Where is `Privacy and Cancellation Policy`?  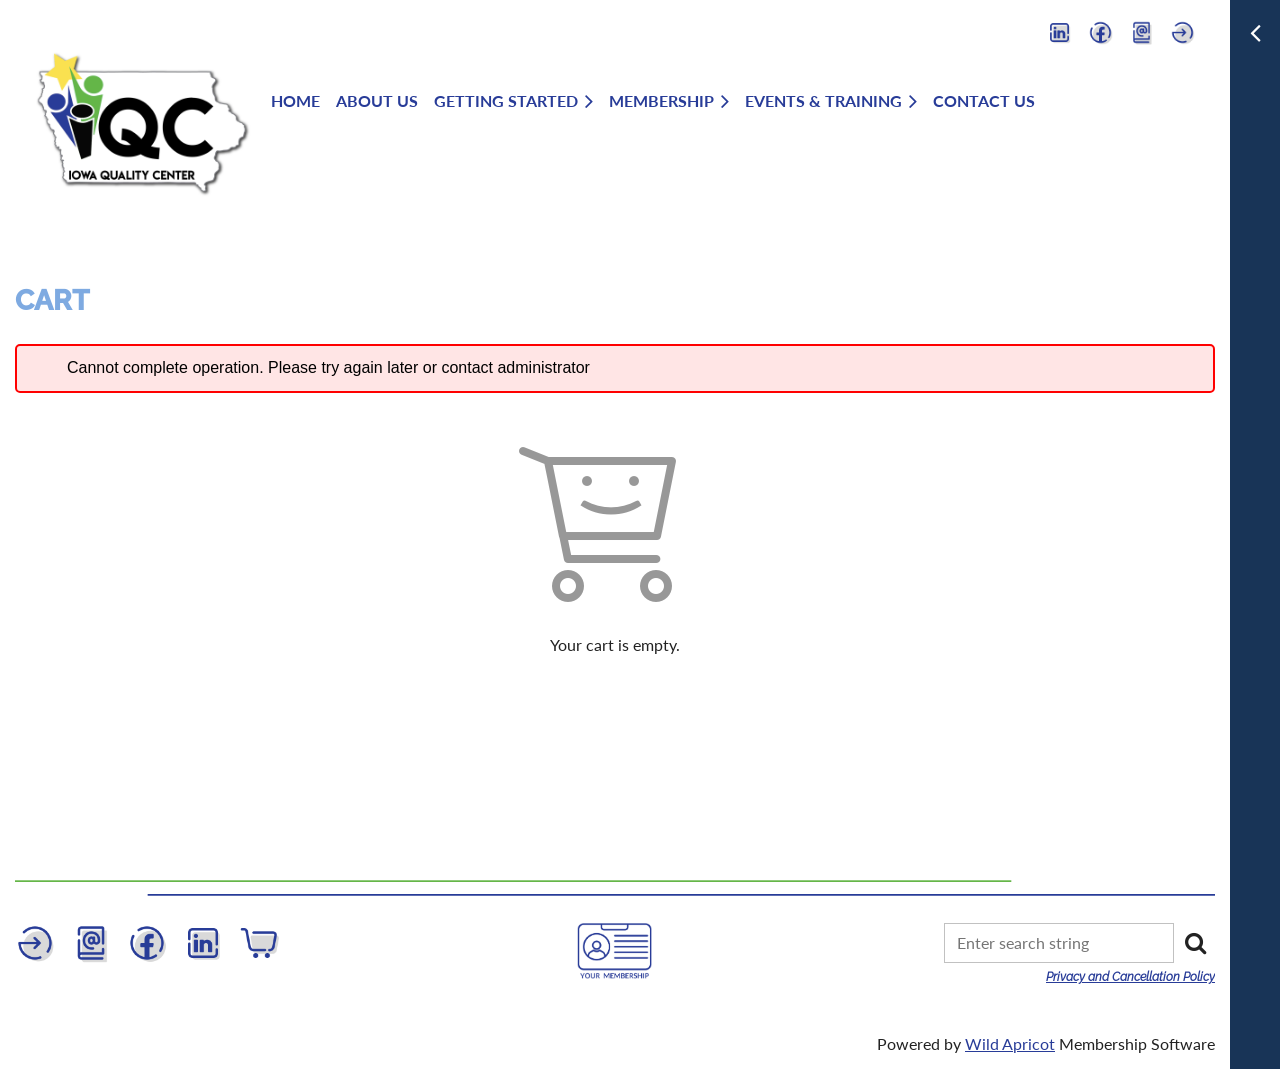 Privacy and Cancellation Policy is located at coordinates (1130, 977).